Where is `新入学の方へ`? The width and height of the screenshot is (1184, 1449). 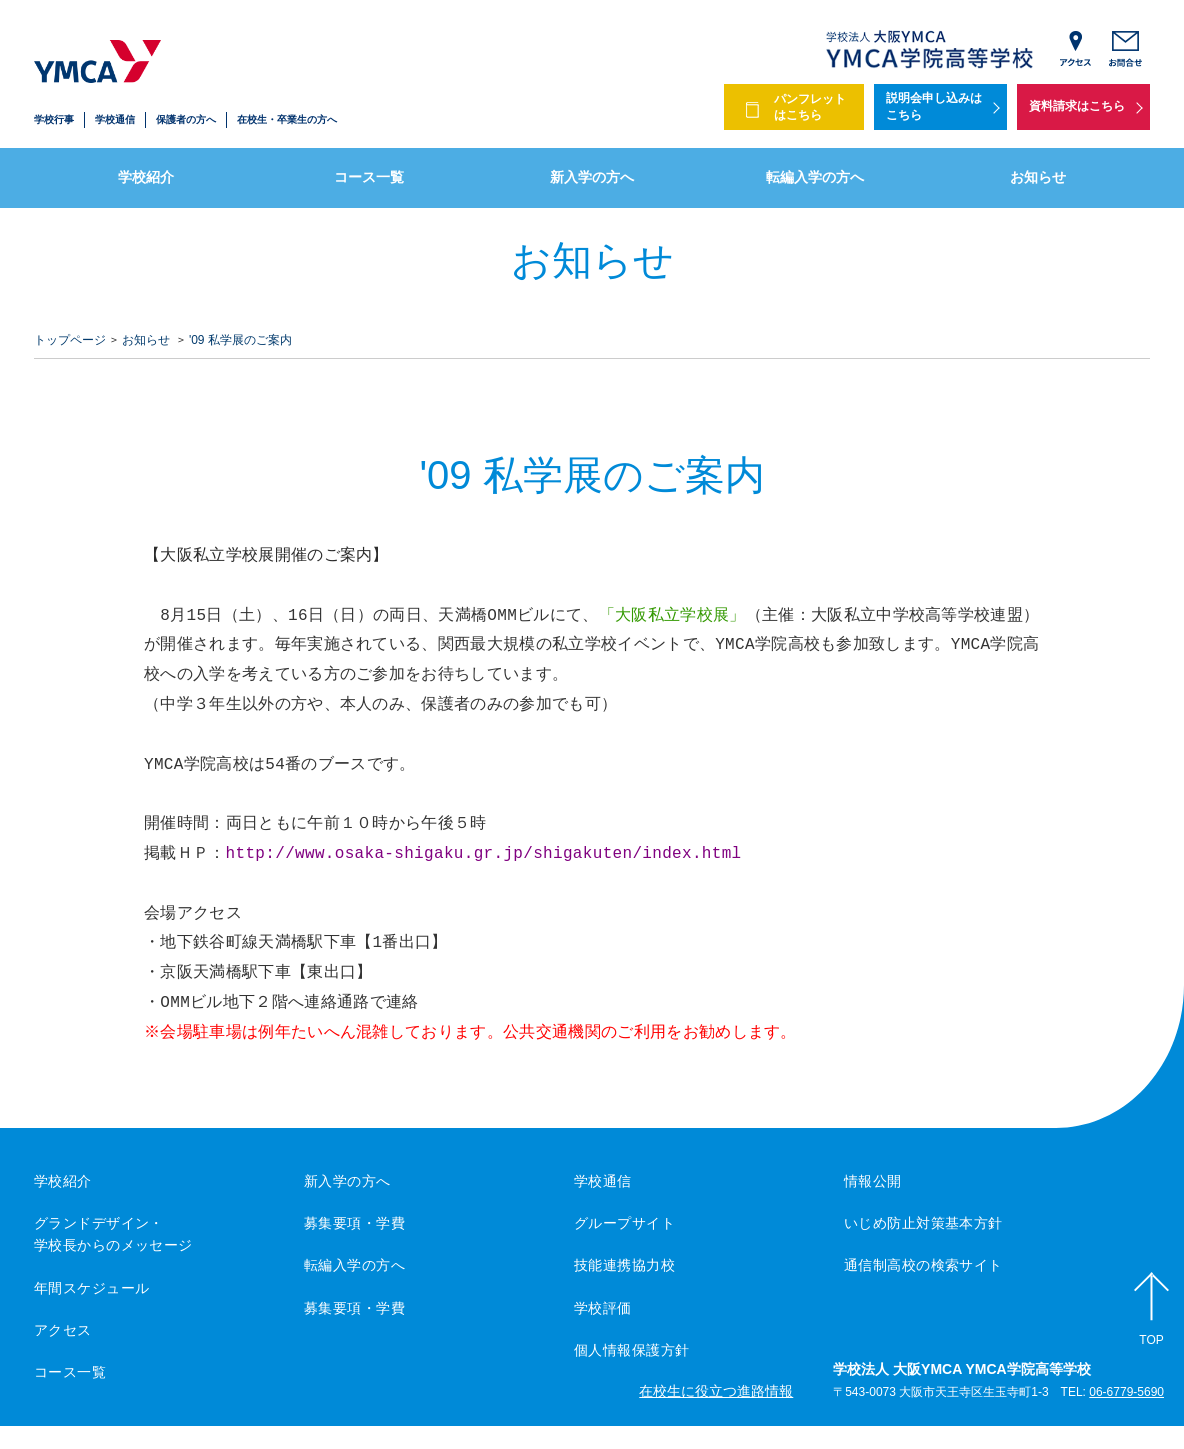
新入学の方へ is located at coordinates (592, 177).